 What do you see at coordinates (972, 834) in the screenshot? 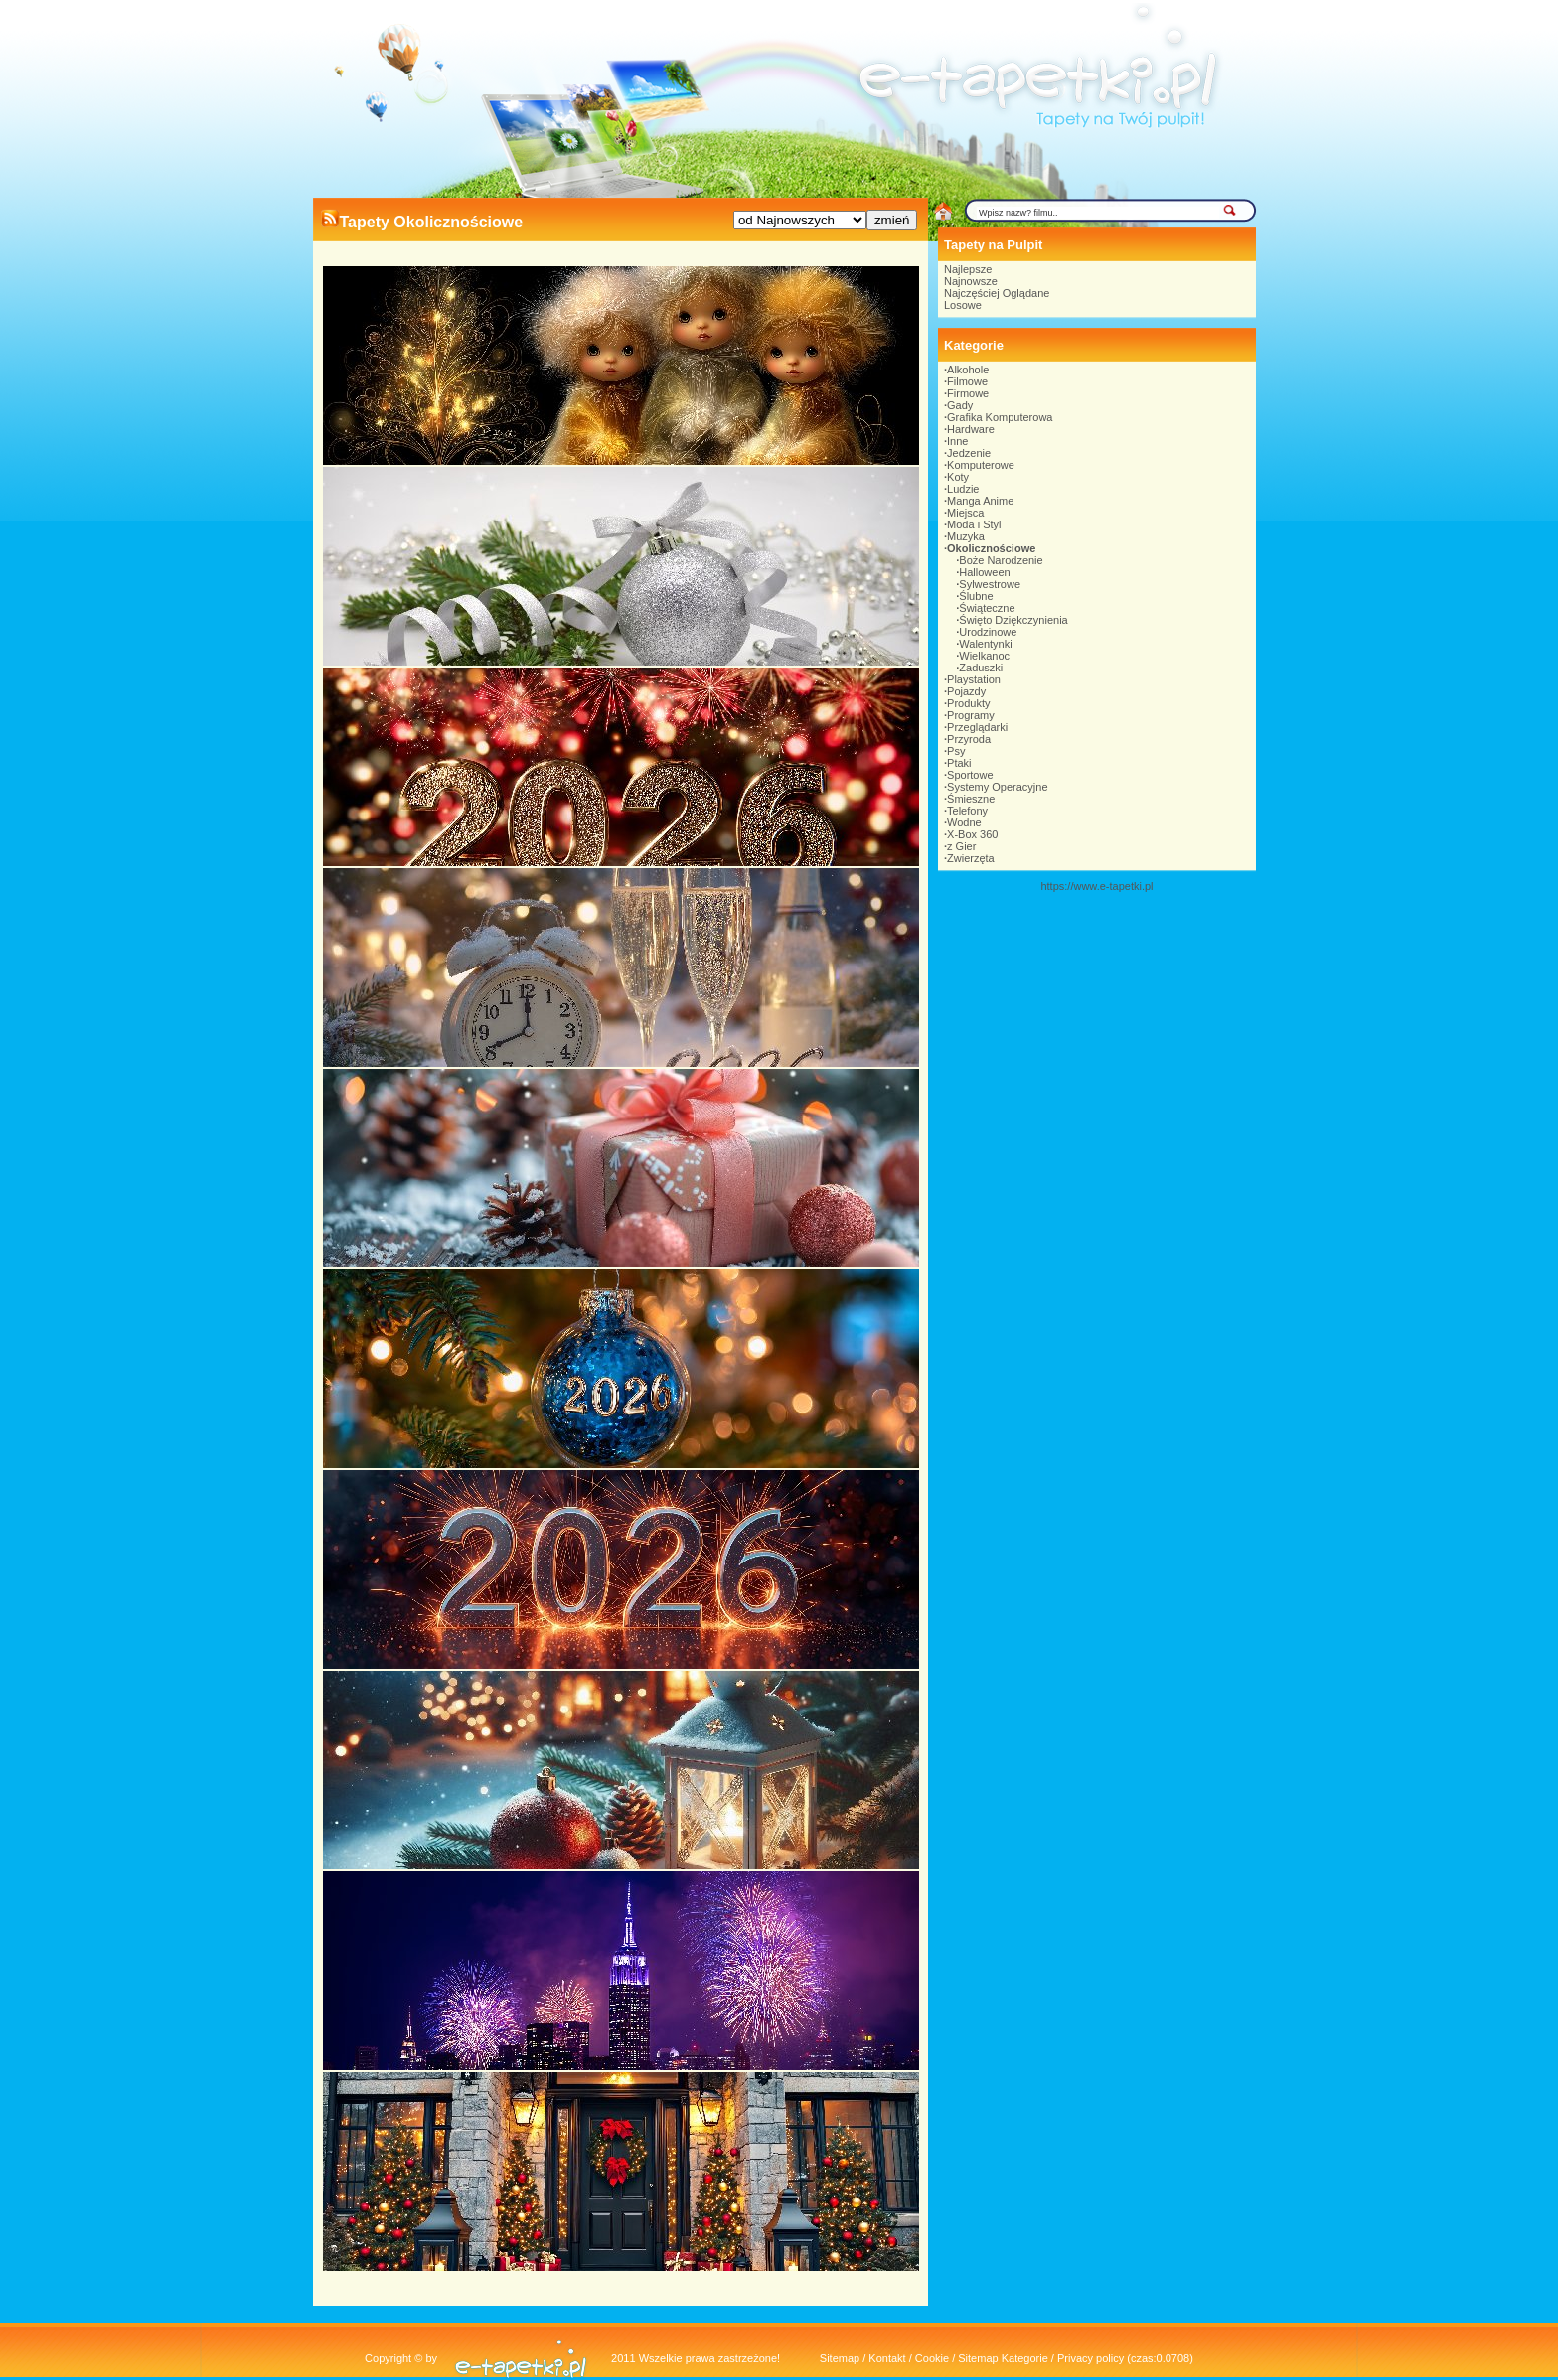
I see `X-Box 360` at bounding box center [972, 834].